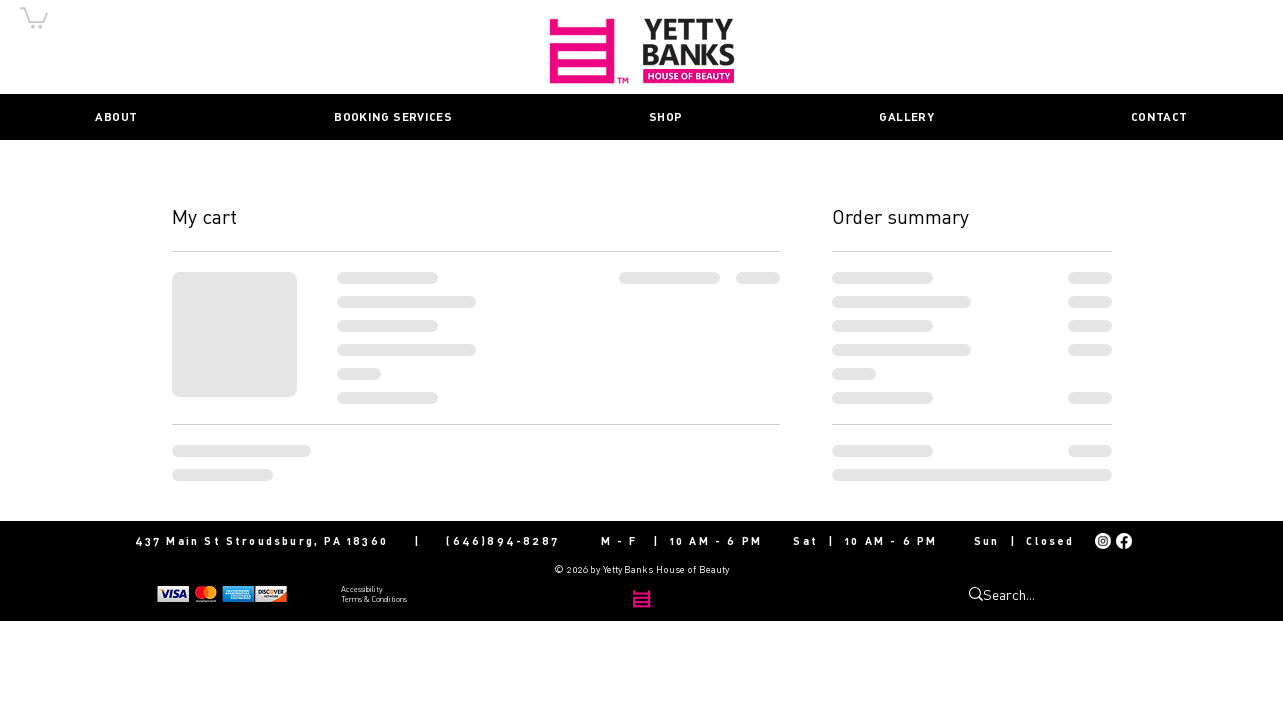 This screenshot has height=720, width=1283. I want to click on [button], so click(34, 17).